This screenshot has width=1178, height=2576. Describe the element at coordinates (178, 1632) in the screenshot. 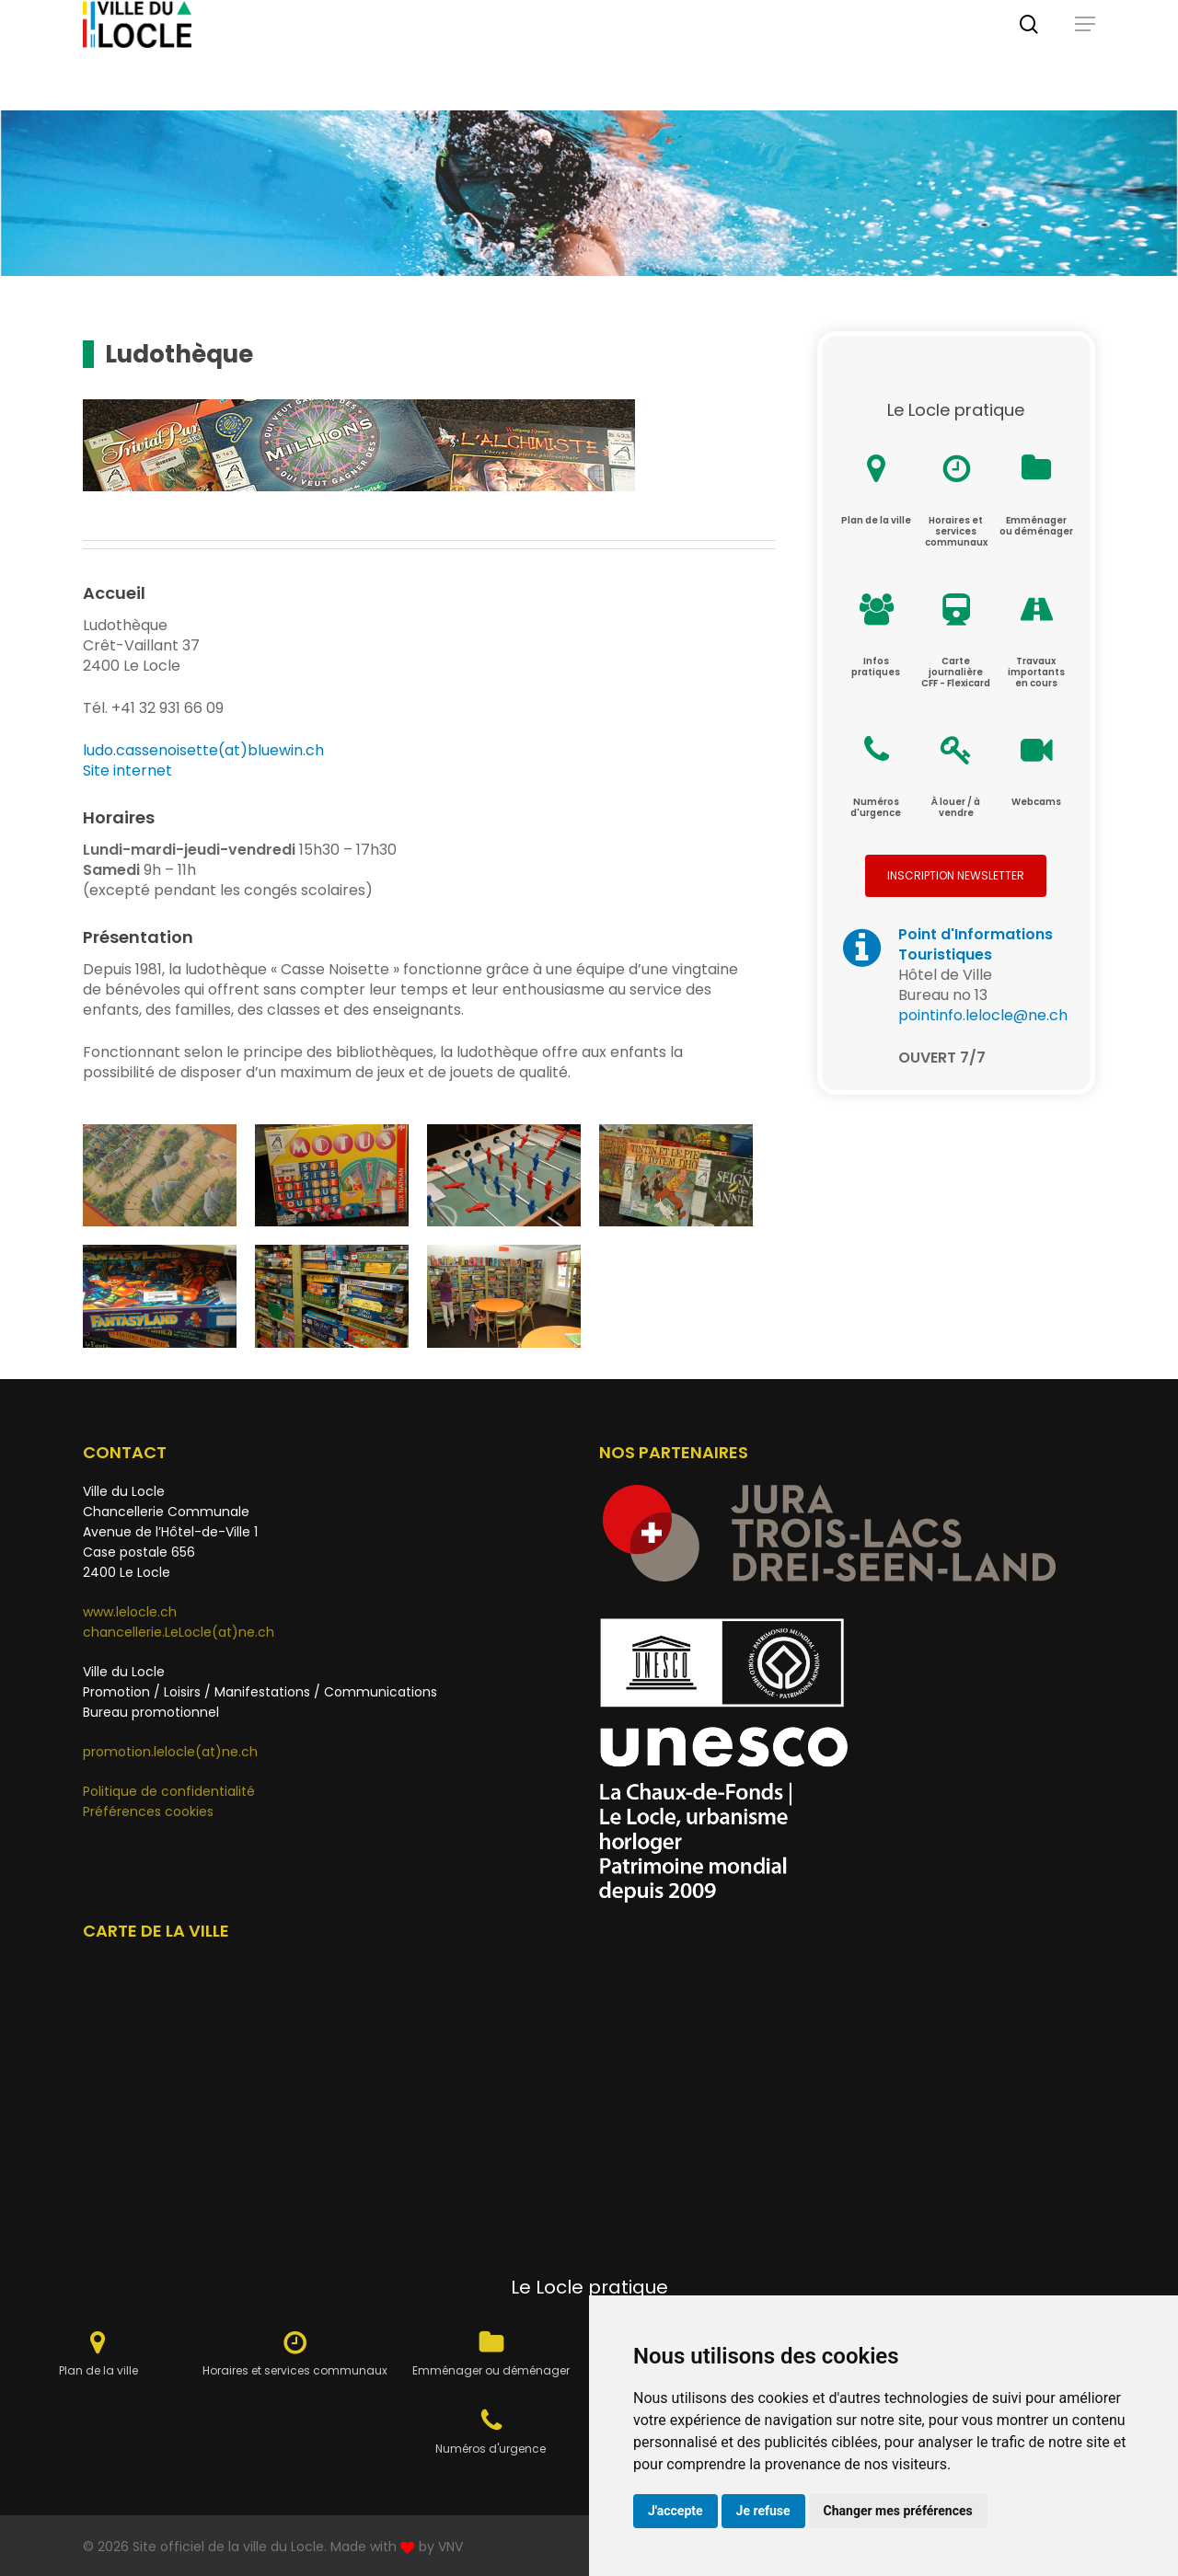

I see `chancellerie.LeLocle(at)ne.ch` at that location.